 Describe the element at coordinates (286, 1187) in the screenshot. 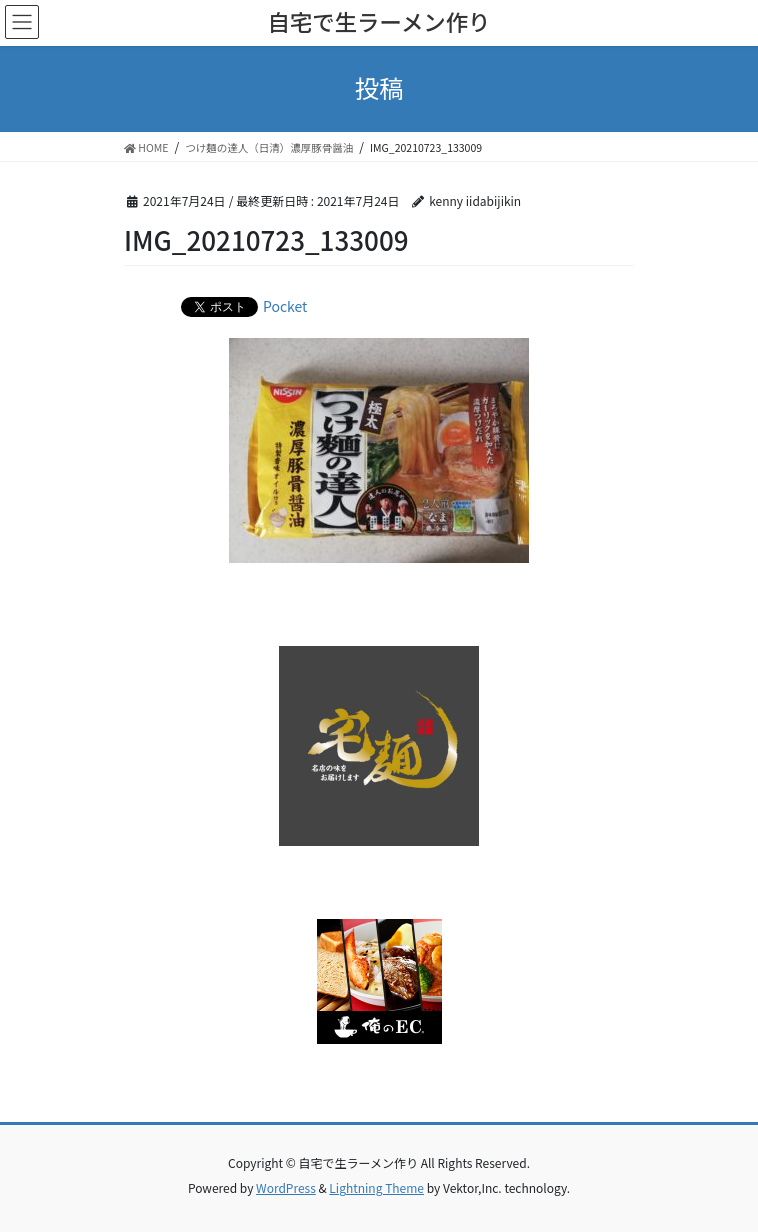

I see `WordPress` at that location.